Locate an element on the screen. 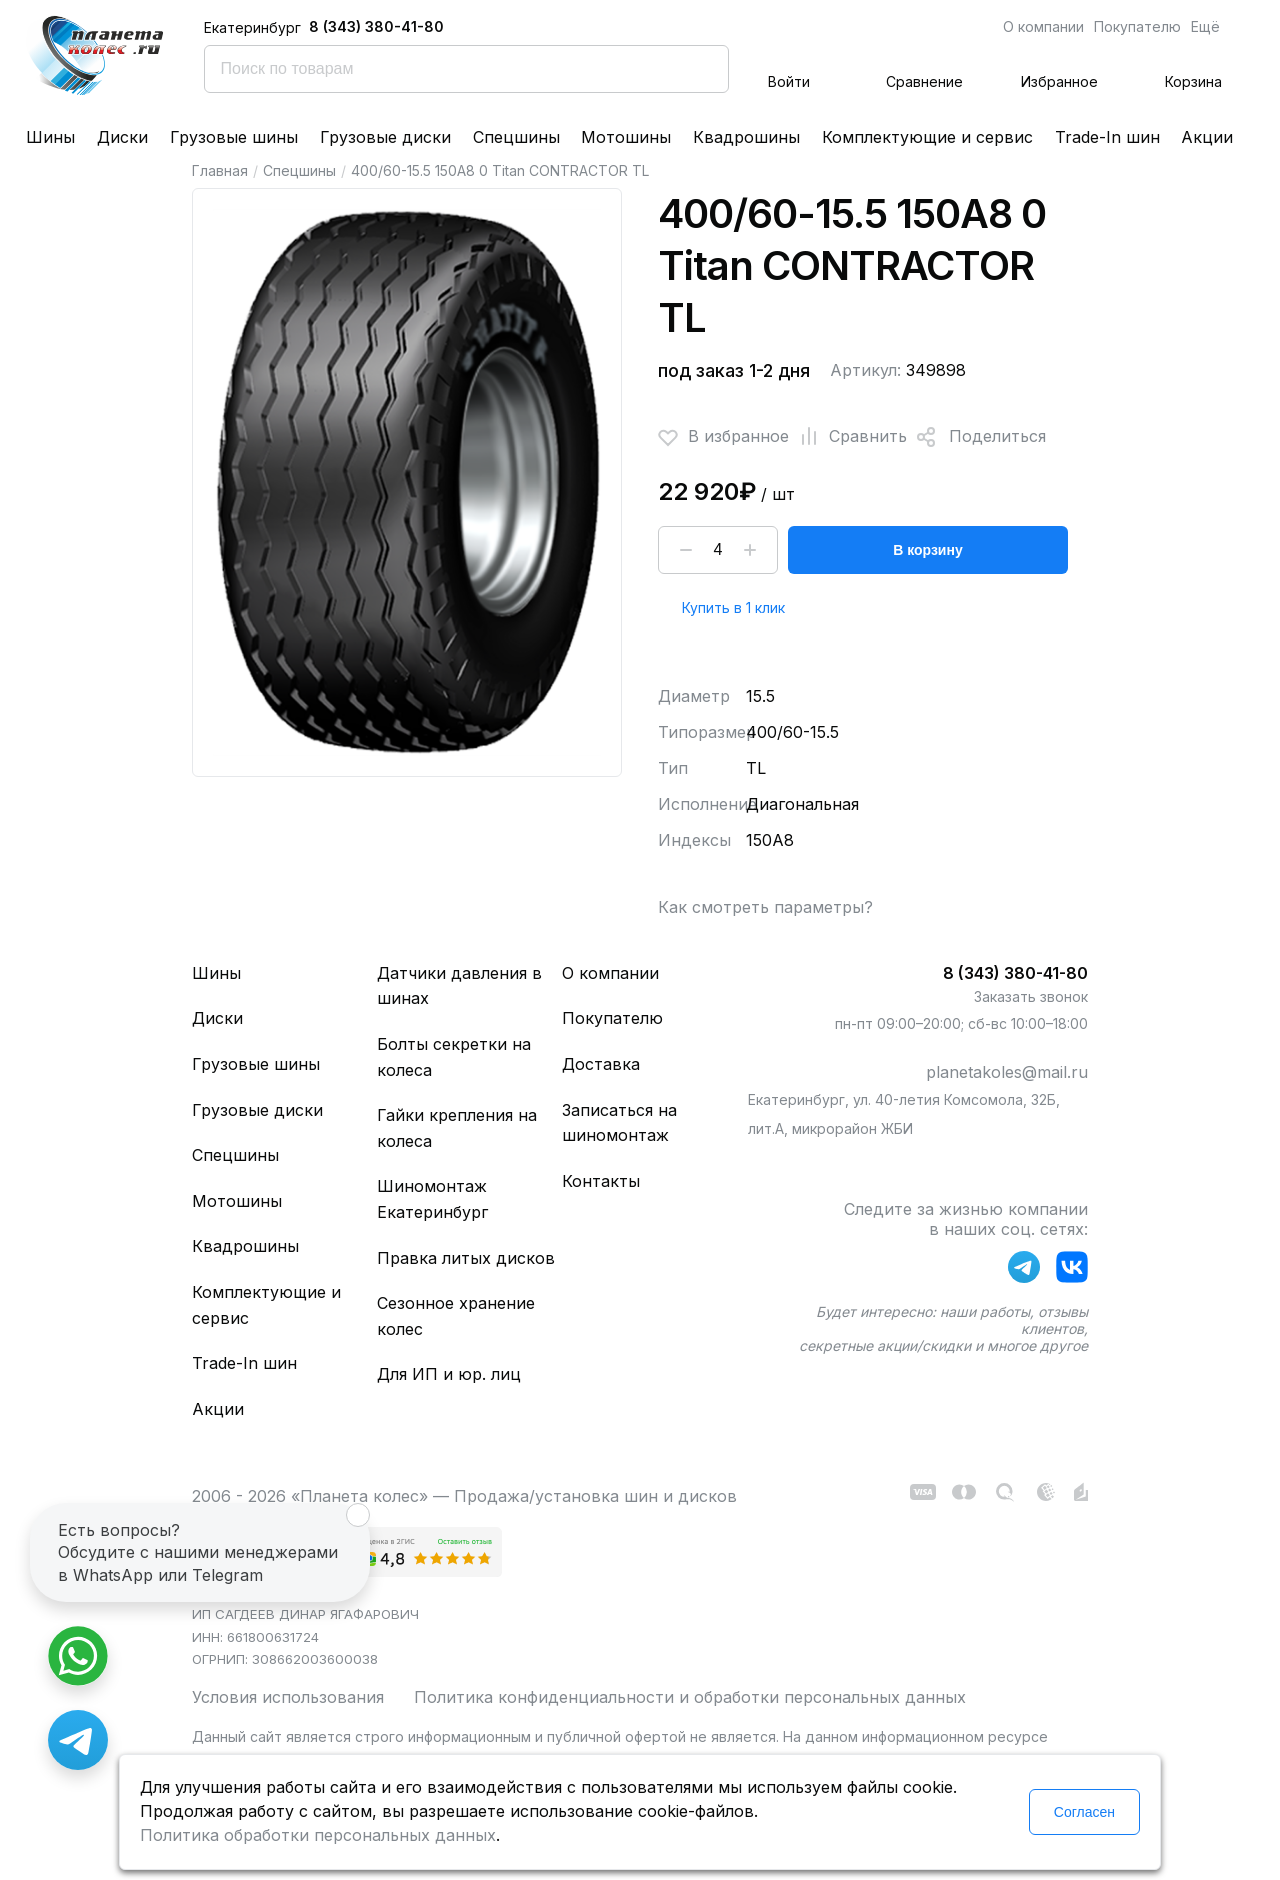  Сезонное хранение колес is located at coordinates (456, 1316).